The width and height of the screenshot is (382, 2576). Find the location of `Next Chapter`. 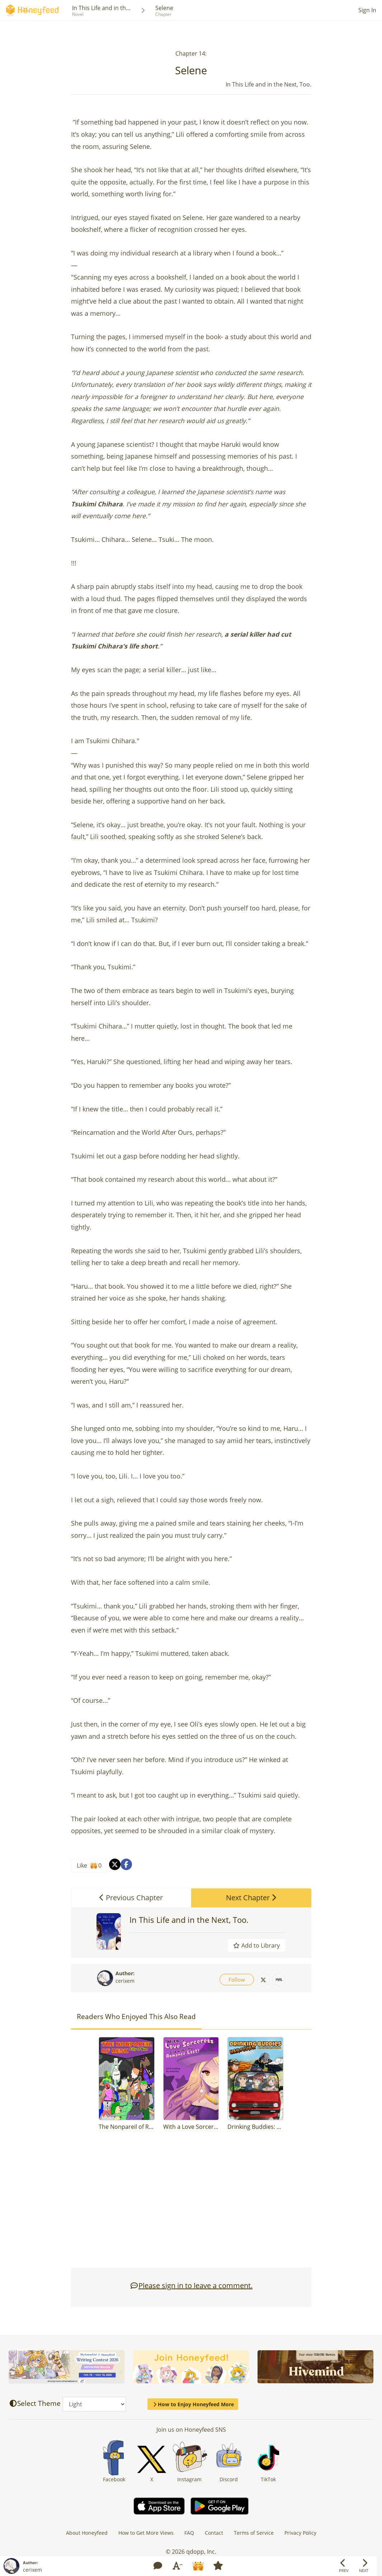

Next Chapter is located at coordinates (251, 1897).